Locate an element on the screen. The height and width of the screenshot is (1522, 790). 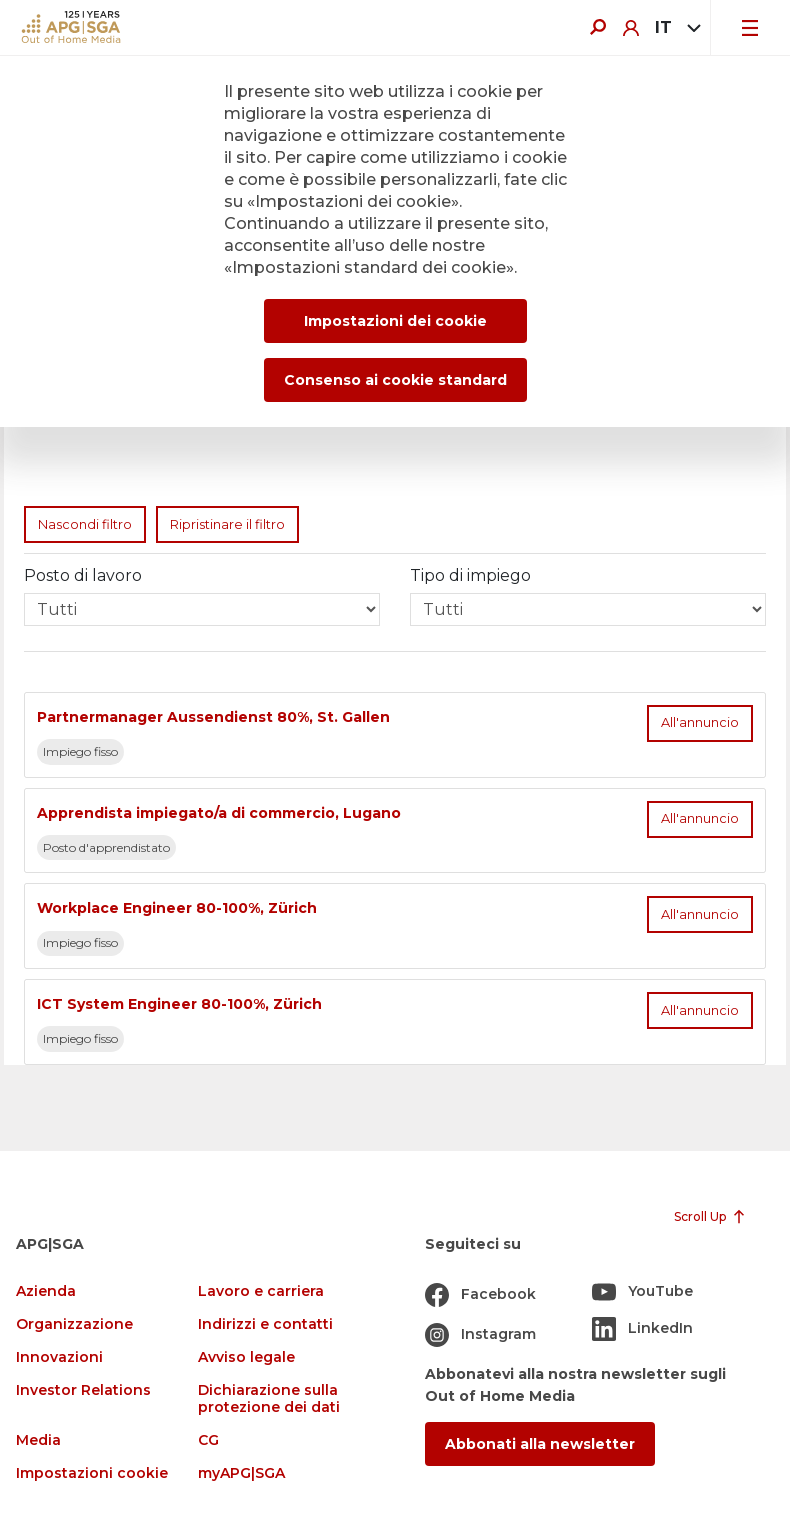
Azienda is located at coordinates (46, 1291).